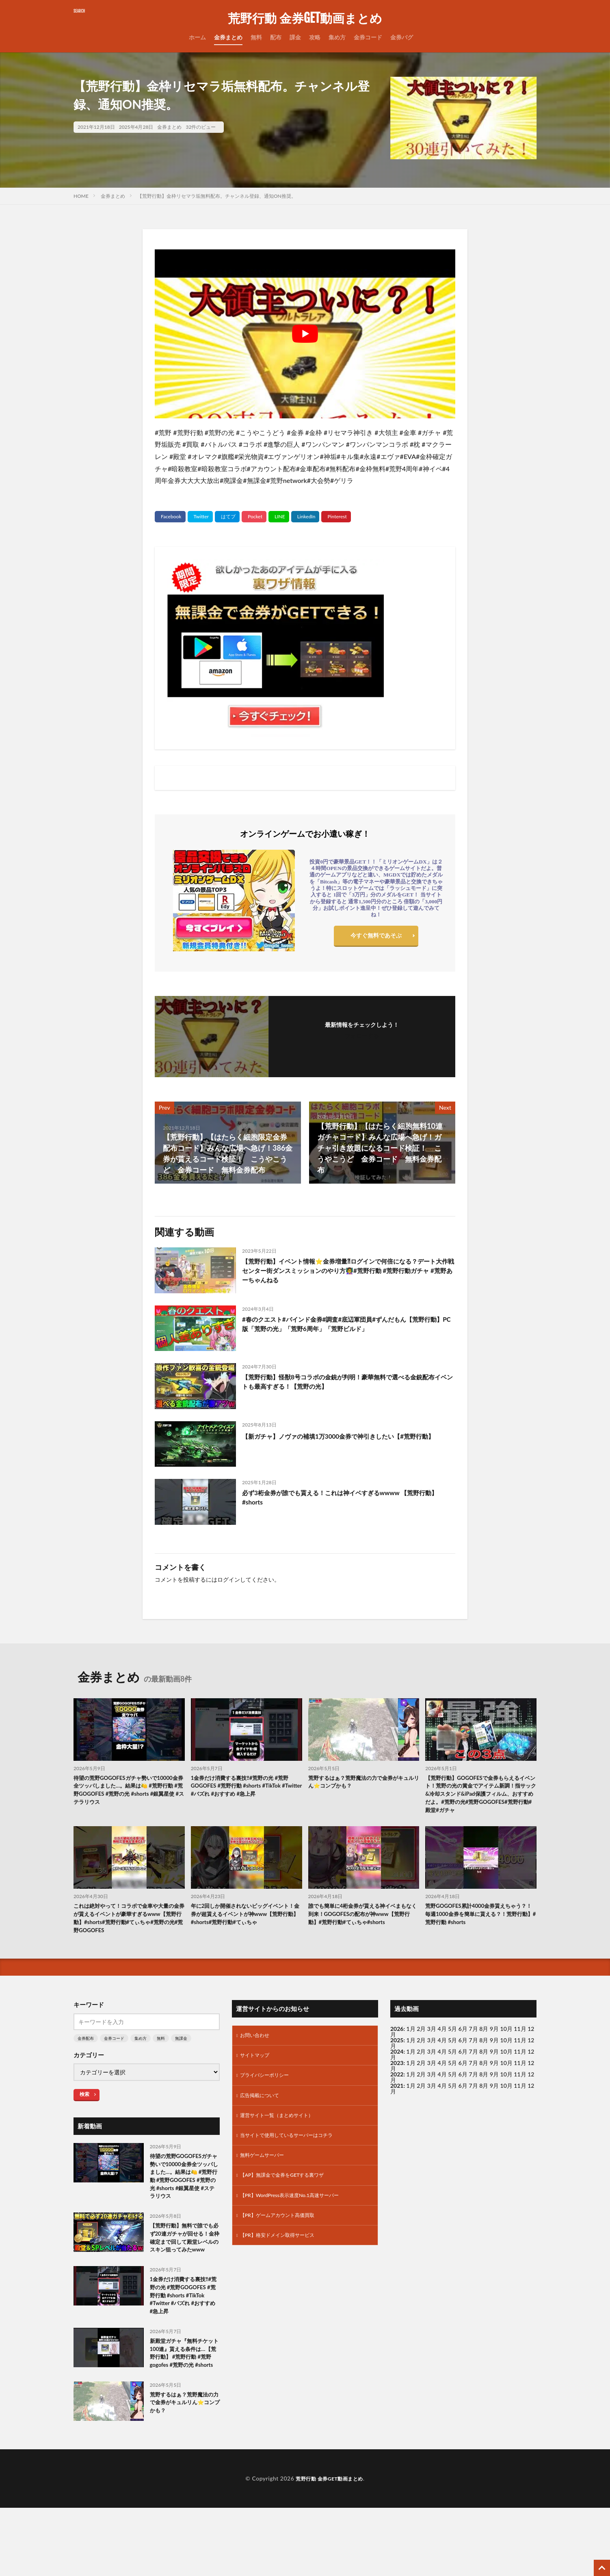 The height and width of the screenshot is (2576, 610). Describe the element at coordinates (184, 2270) in the screenshot. I see `【荒野行動】無料で誰でも必ず20連ガチャが回せる！金枠確定まで回して殿堂レベルのスキン狙ってみたwww` at that location.